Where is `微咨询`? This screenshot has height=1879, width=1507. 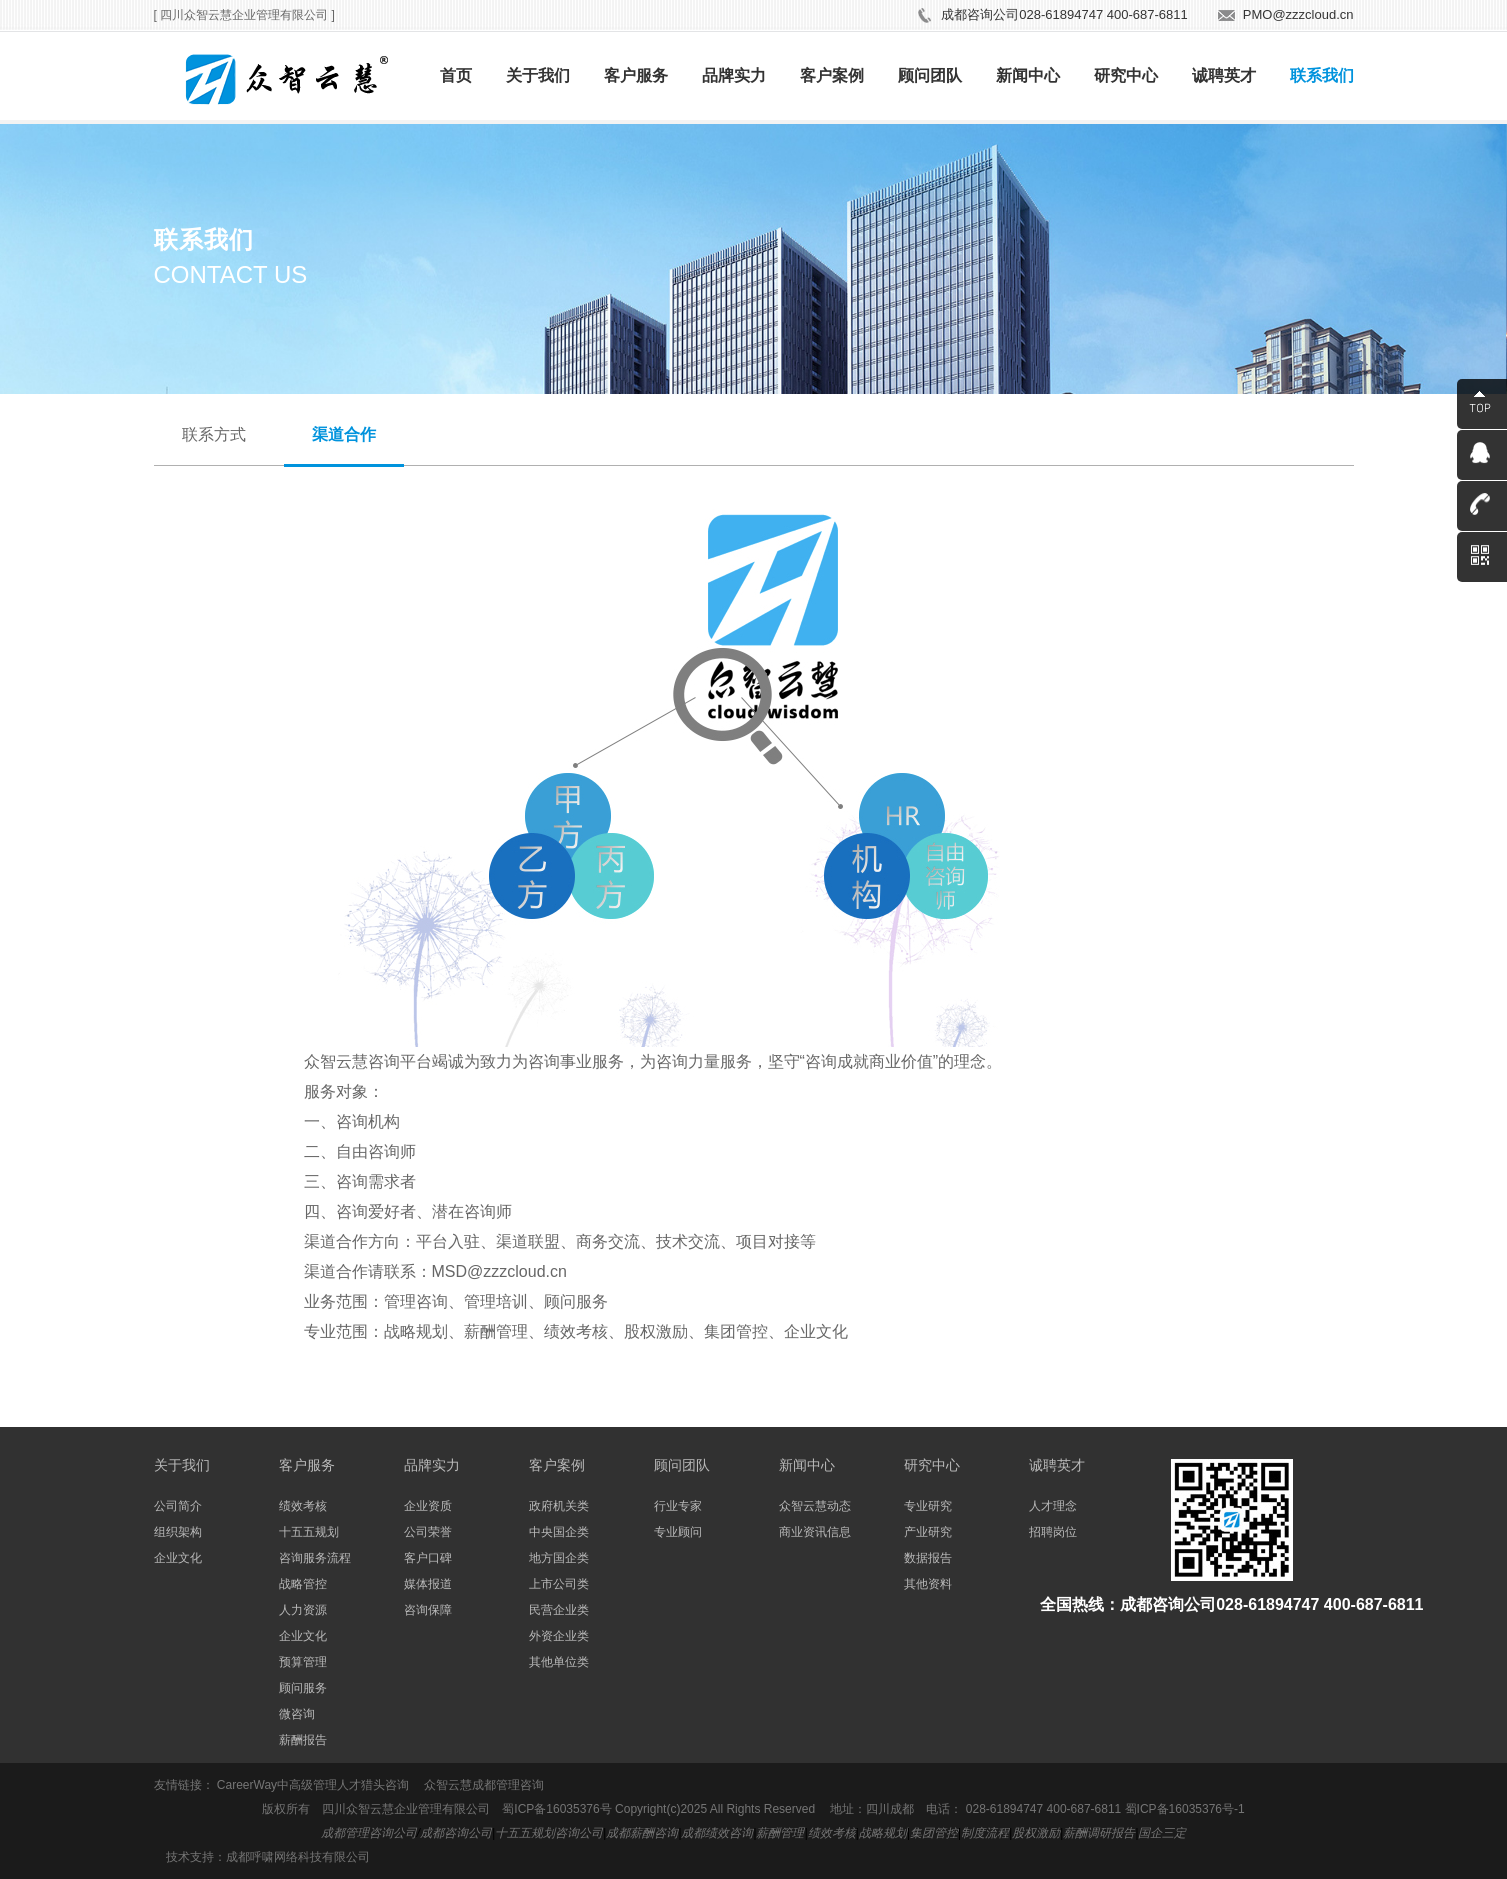 微咨询 is located at coordinates (297, 1714).